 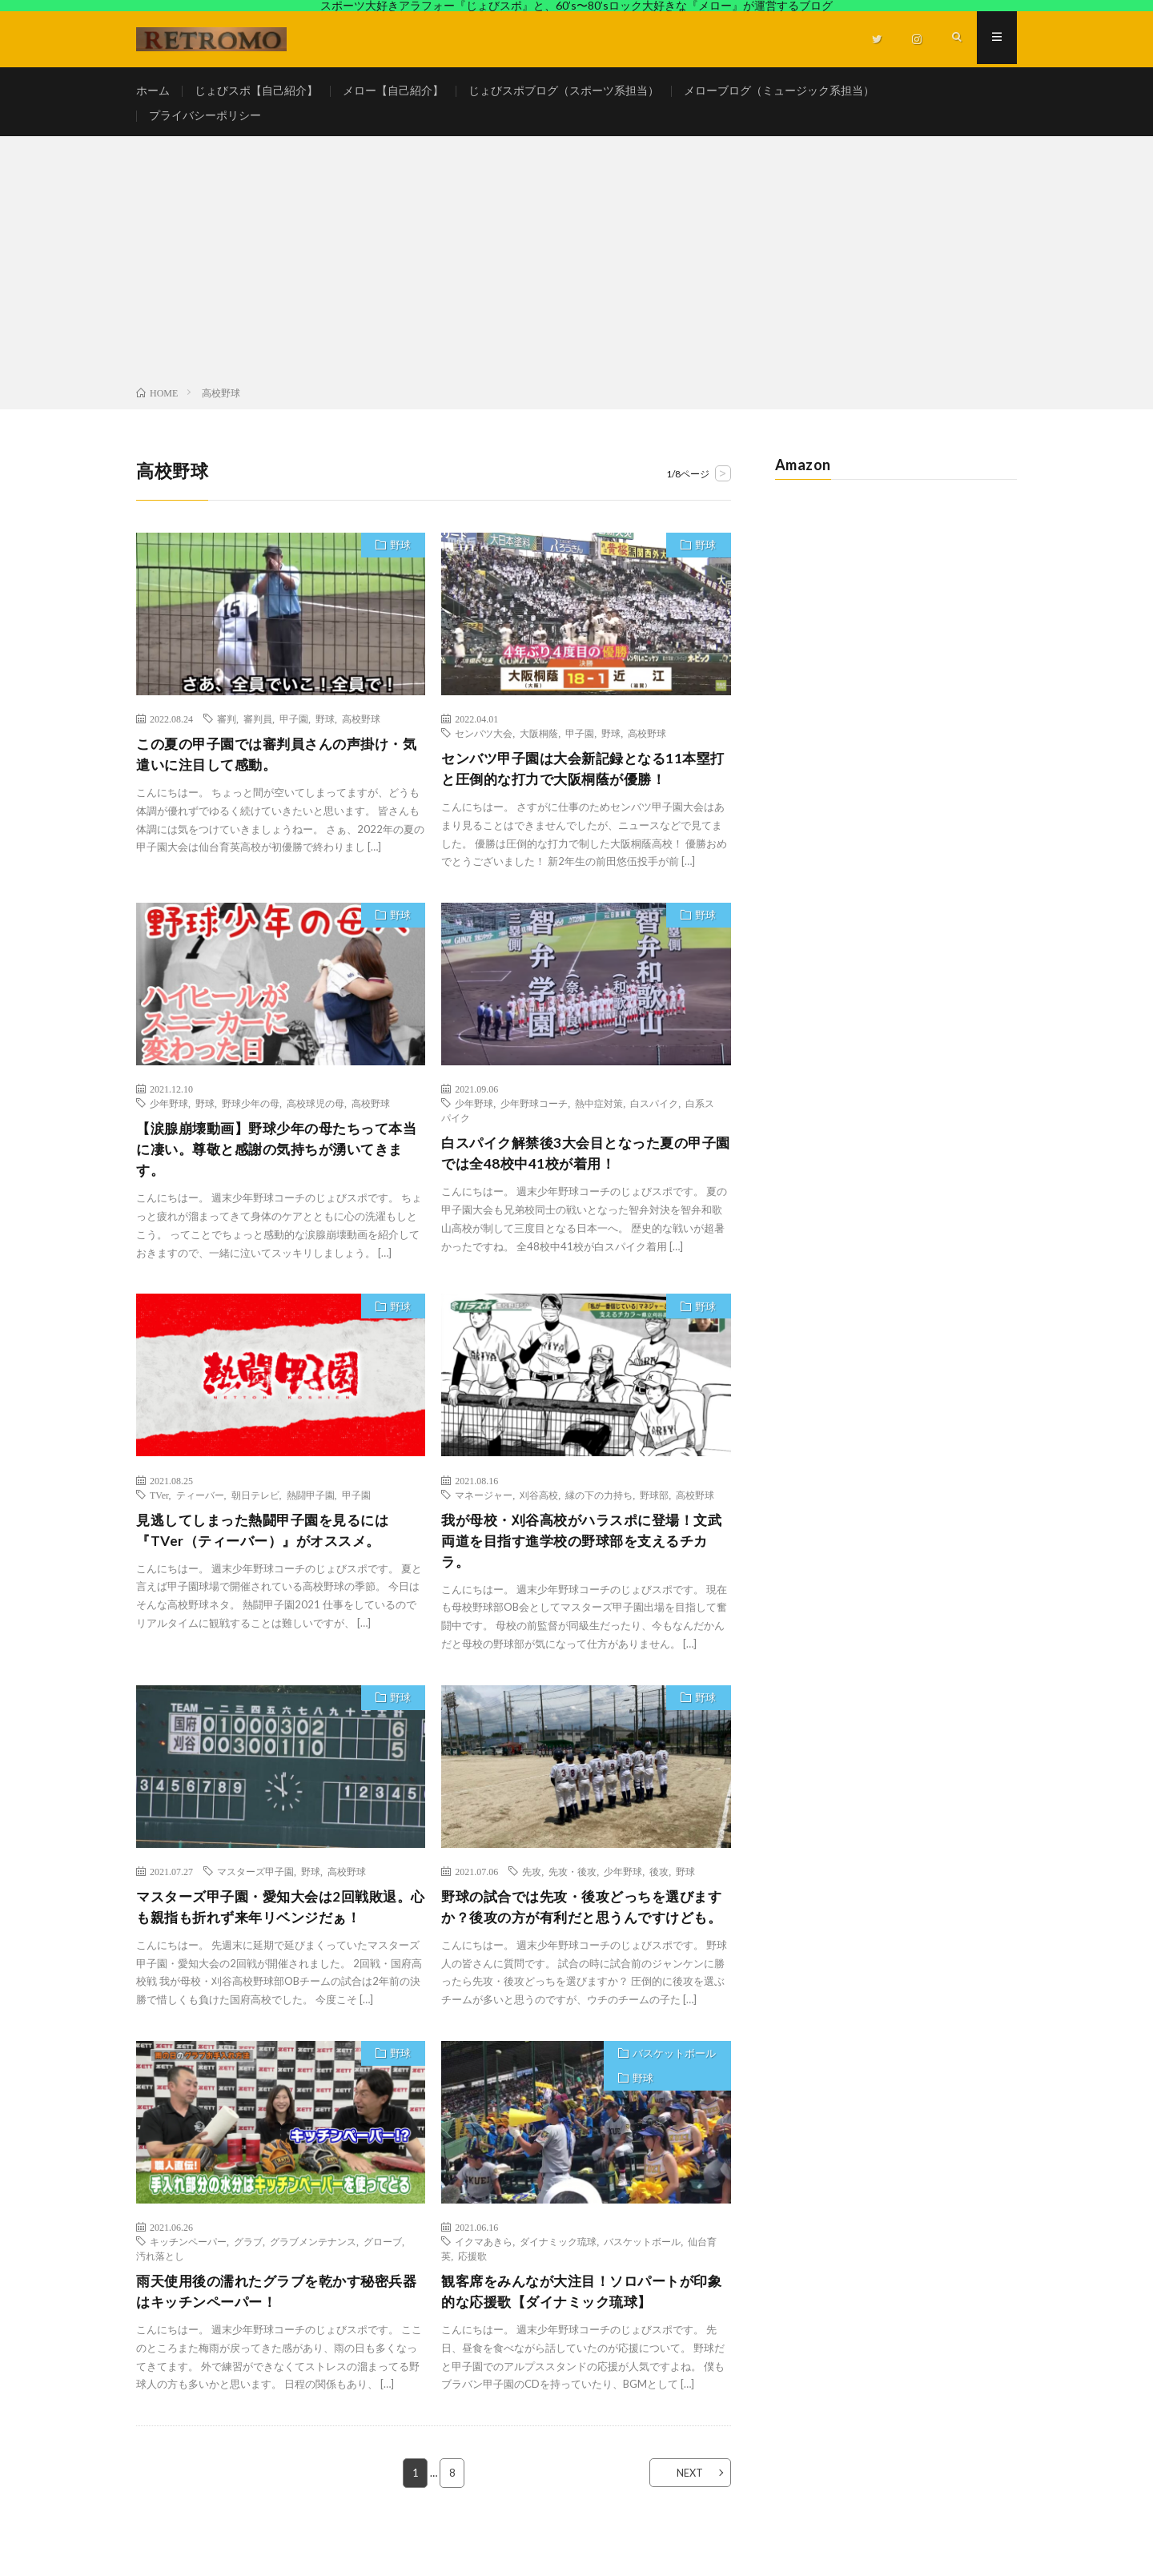 I want to click on 雨天使用後の濡れたグラブを乾かす秘密兵器はキッチンペーパー！, so click(x=277, y=2330).